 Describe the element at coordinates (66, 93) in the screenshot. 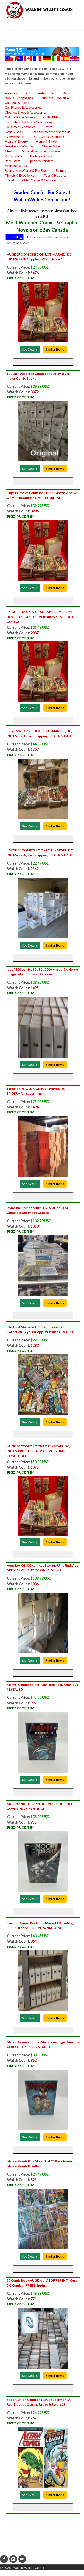

I see `Baby` at that location.